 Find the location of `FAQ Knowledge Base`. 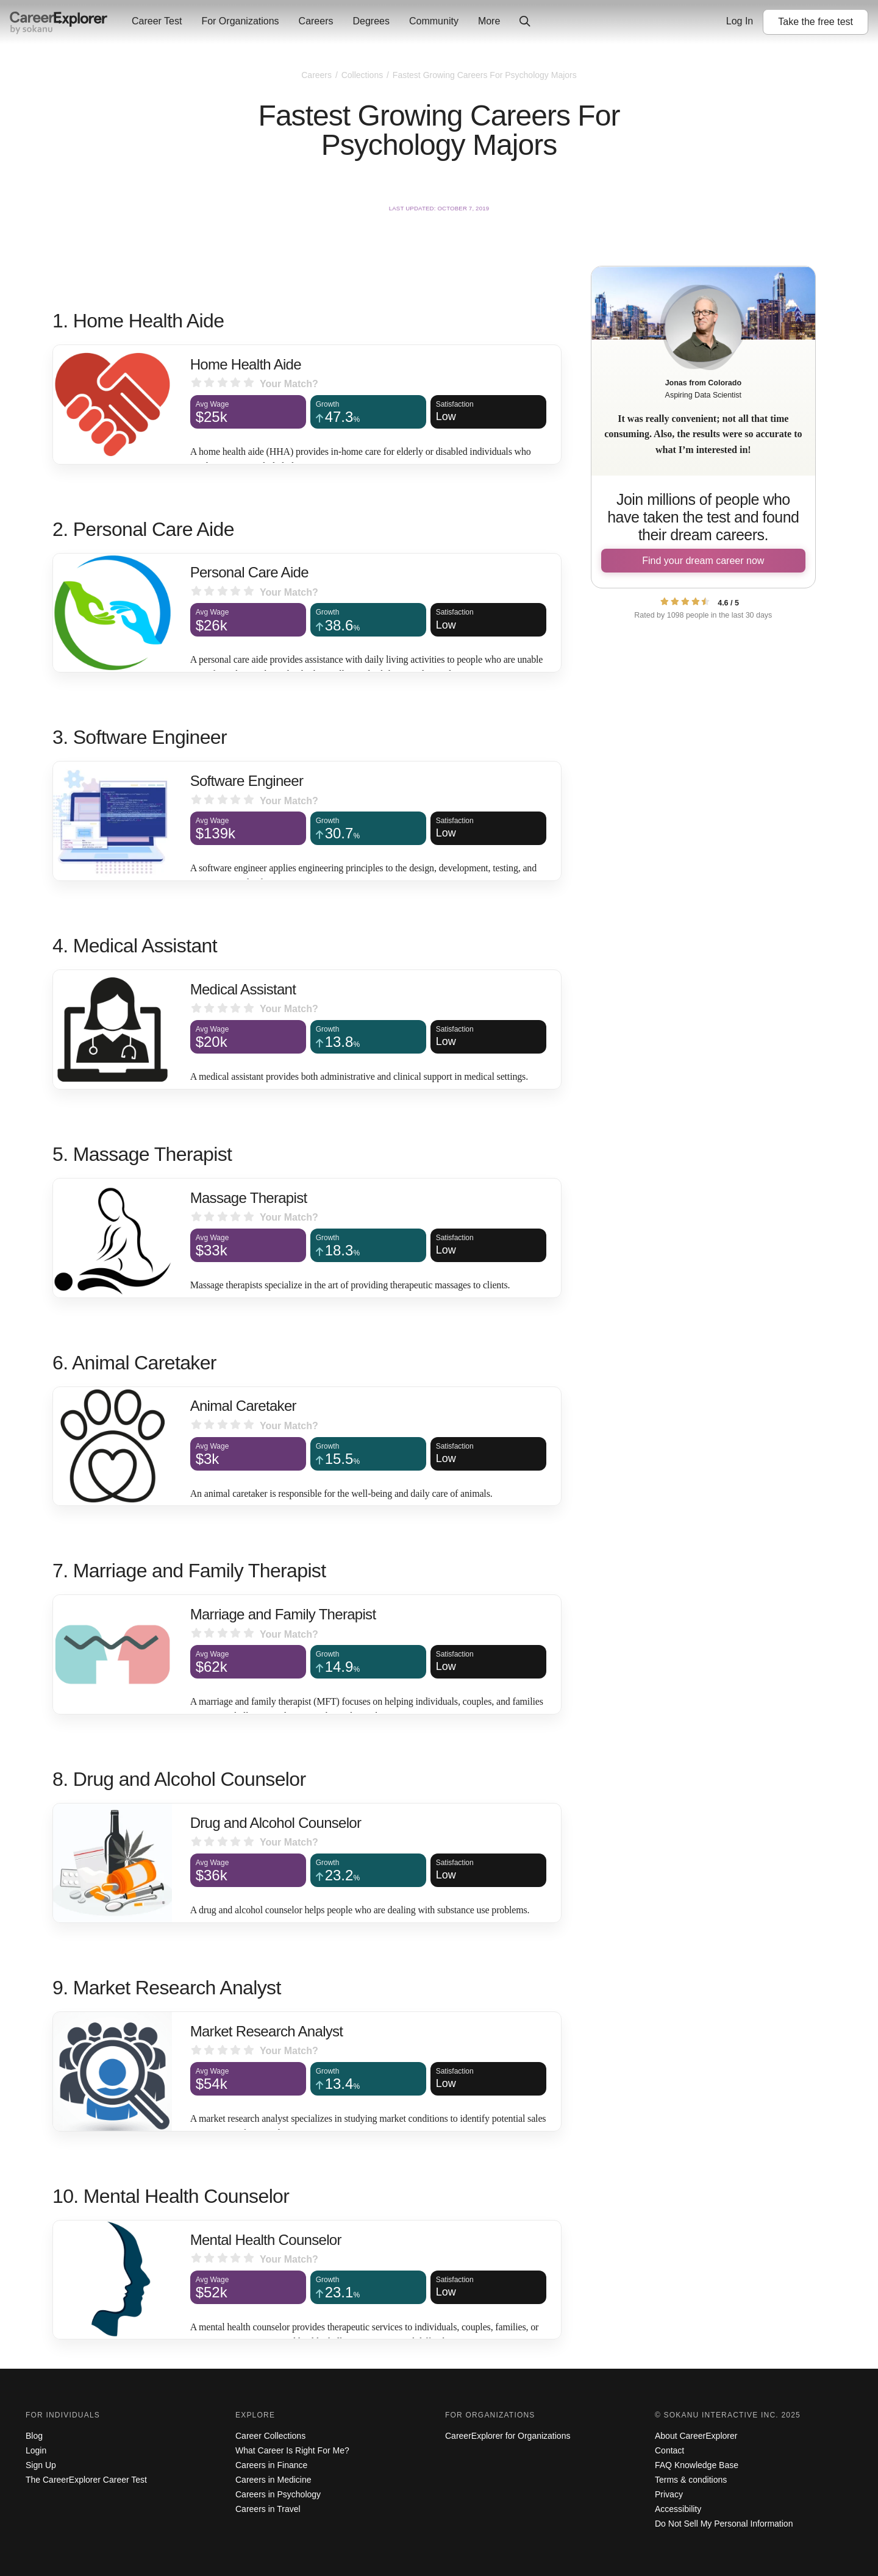

FAQ Knowledge Base is located at coordinates (696, 2465).